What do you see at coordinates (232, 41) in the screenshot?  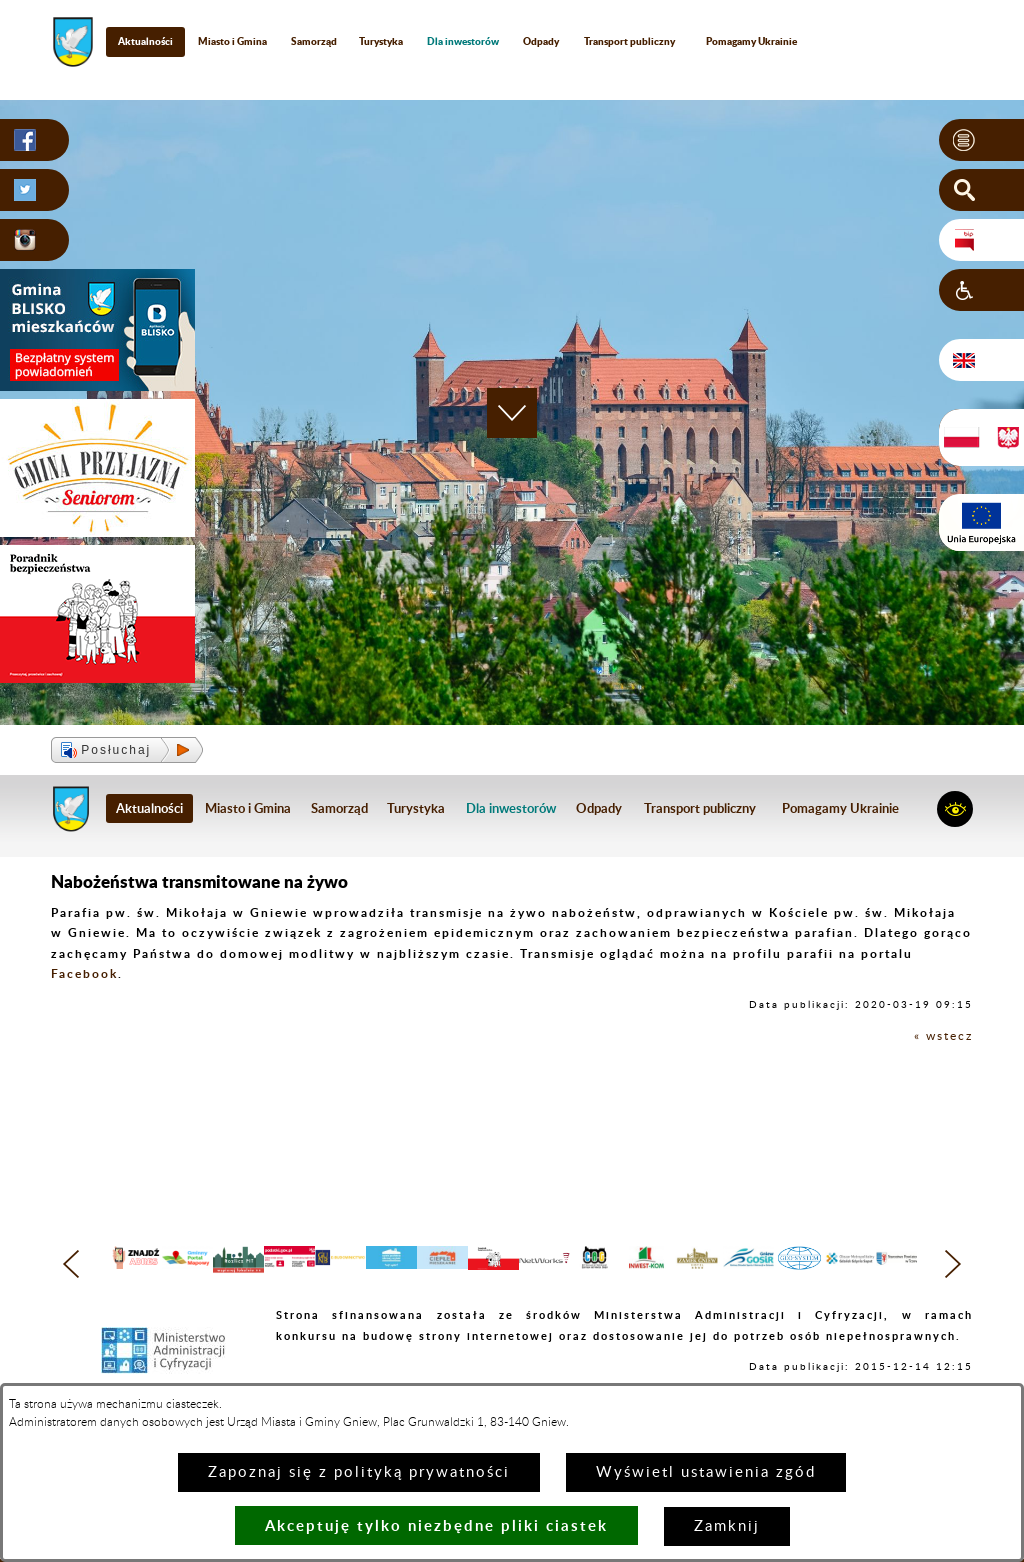 I see `Miasto i Gmina [menuitem]` at bounding box center [232, 41].